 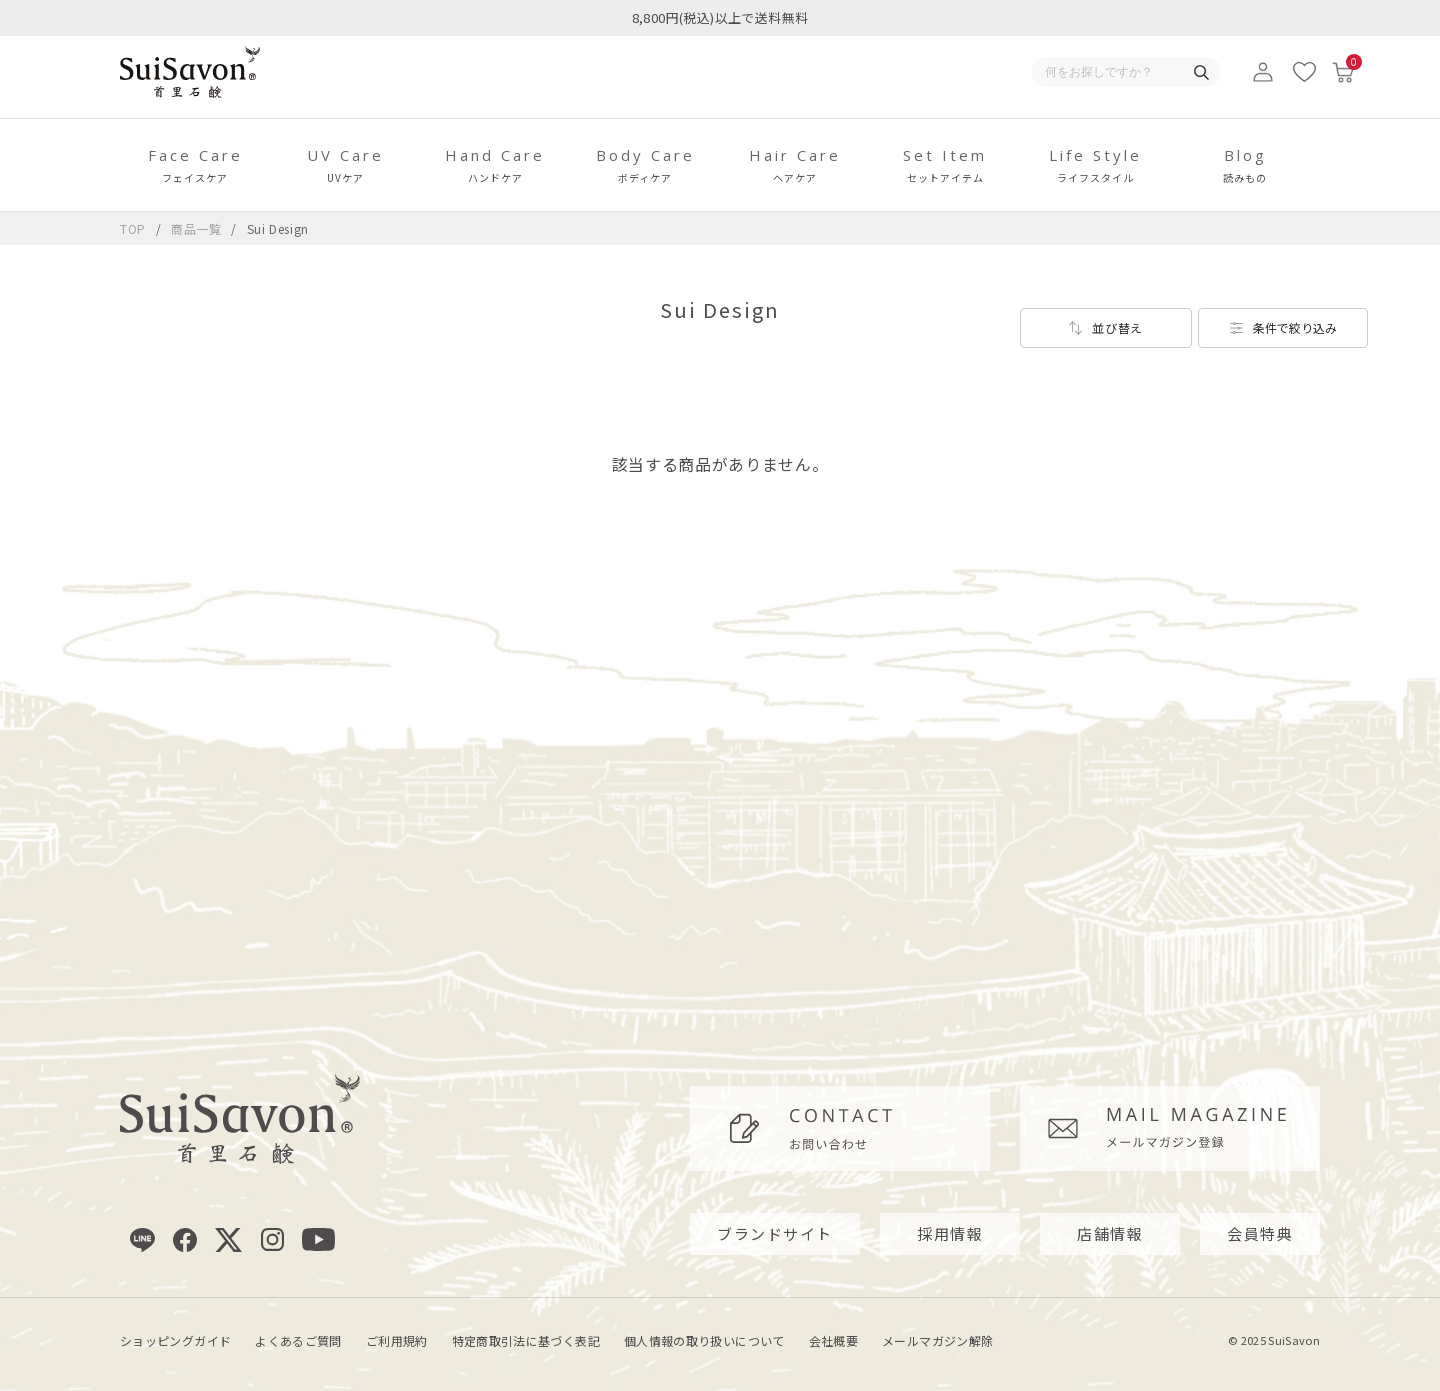 What do you see at coordinates (298, 1340) in the screenshot?
I see `よくあるご質問` at bounding box center [298, 1340].